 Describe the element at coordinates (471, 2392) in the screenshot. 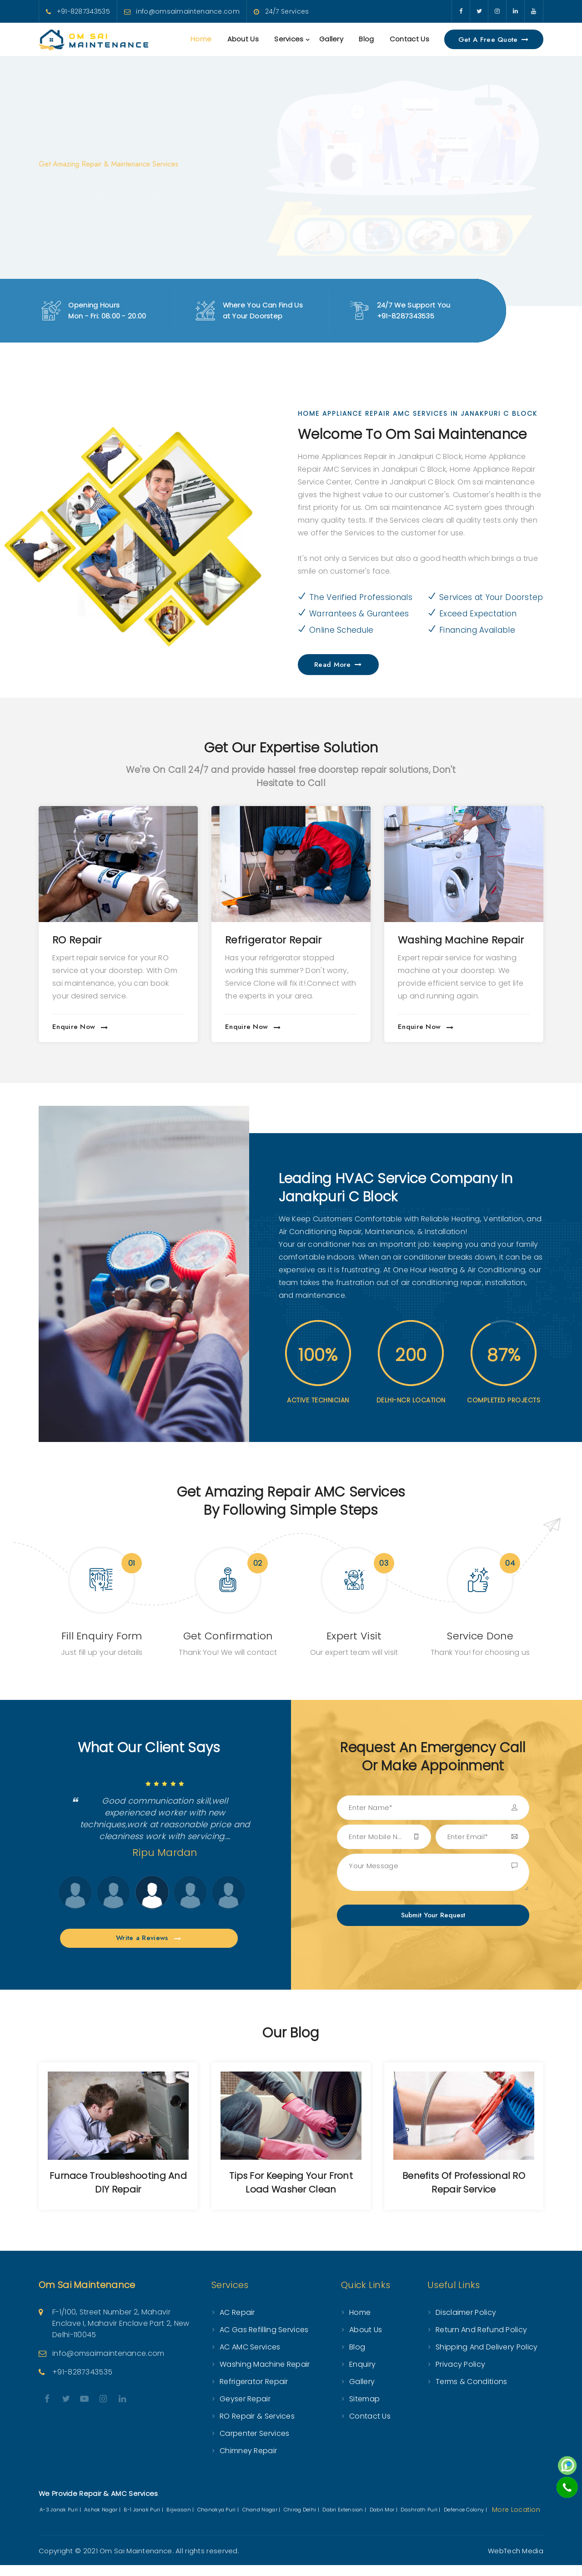

I see `Terms & Conditions` at that location.